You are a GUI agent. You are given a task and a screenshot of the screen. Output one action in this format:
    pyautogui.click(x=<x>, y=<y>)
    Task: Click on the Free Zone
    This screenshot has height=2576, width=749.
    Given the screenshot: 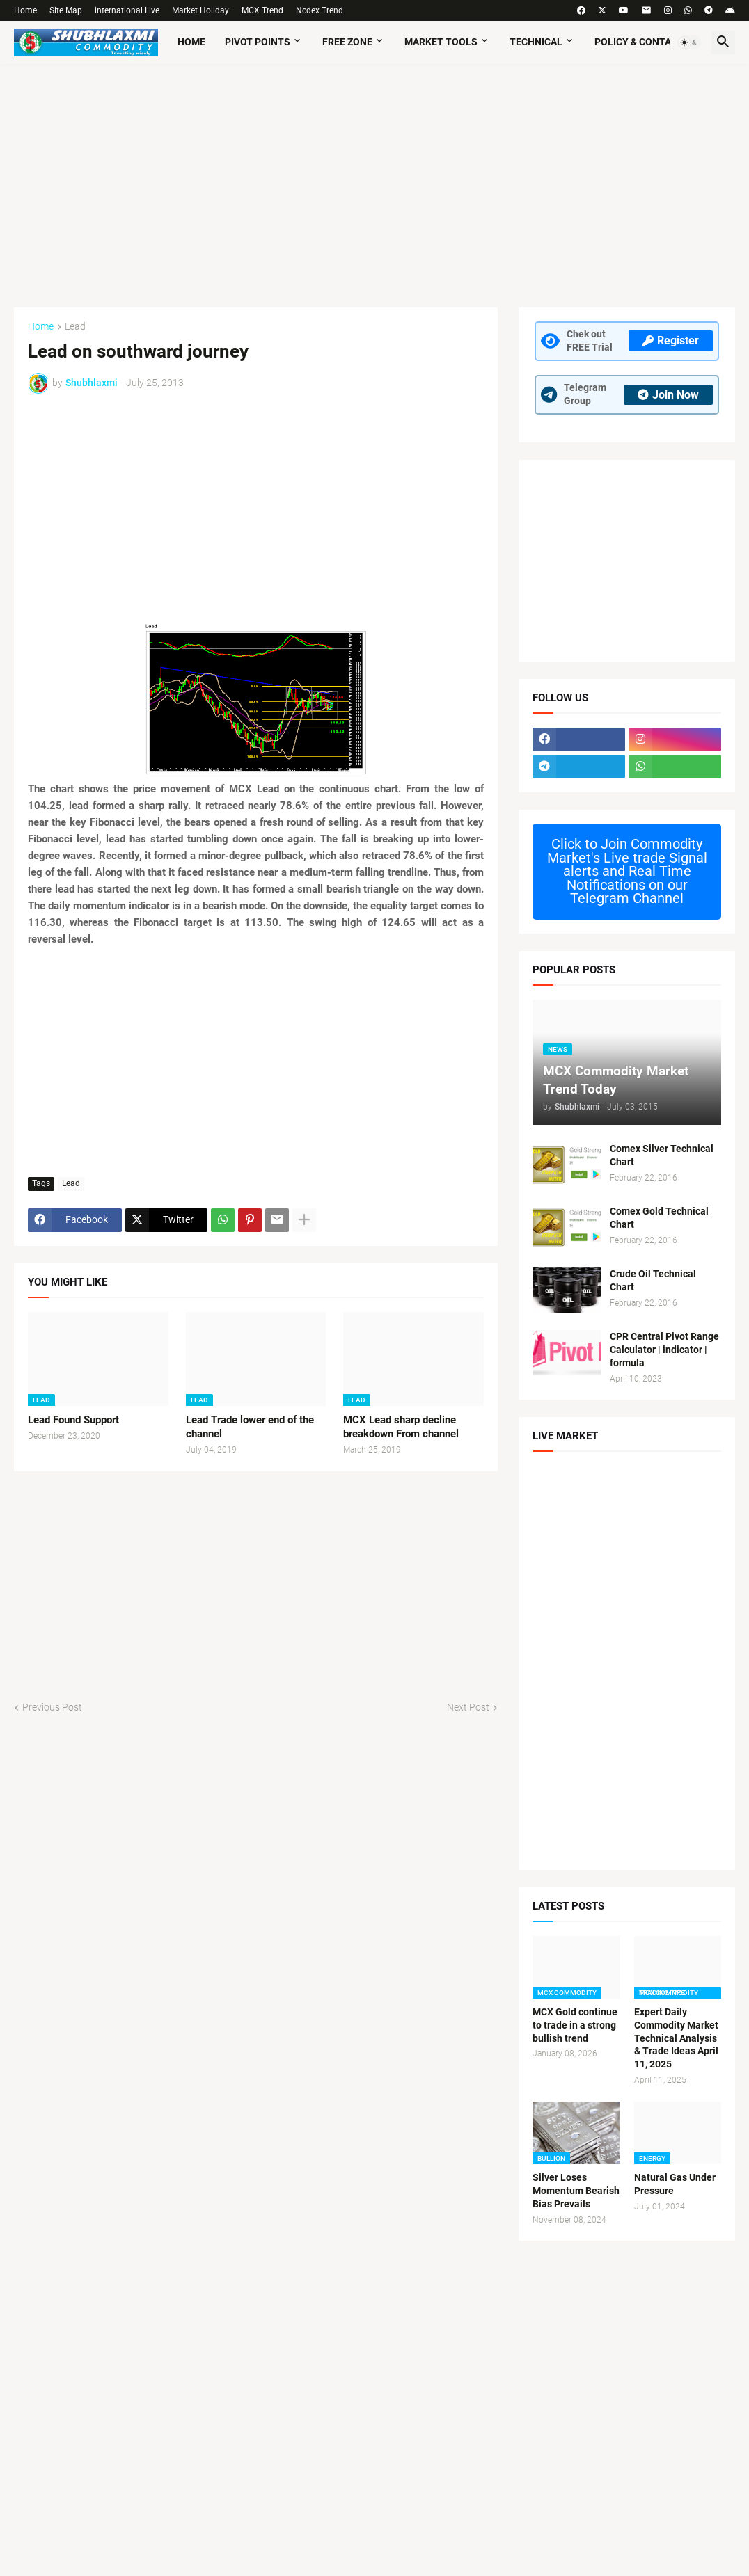 What is the action you would take?
    pyautogui.click(x=347, y=41)
    